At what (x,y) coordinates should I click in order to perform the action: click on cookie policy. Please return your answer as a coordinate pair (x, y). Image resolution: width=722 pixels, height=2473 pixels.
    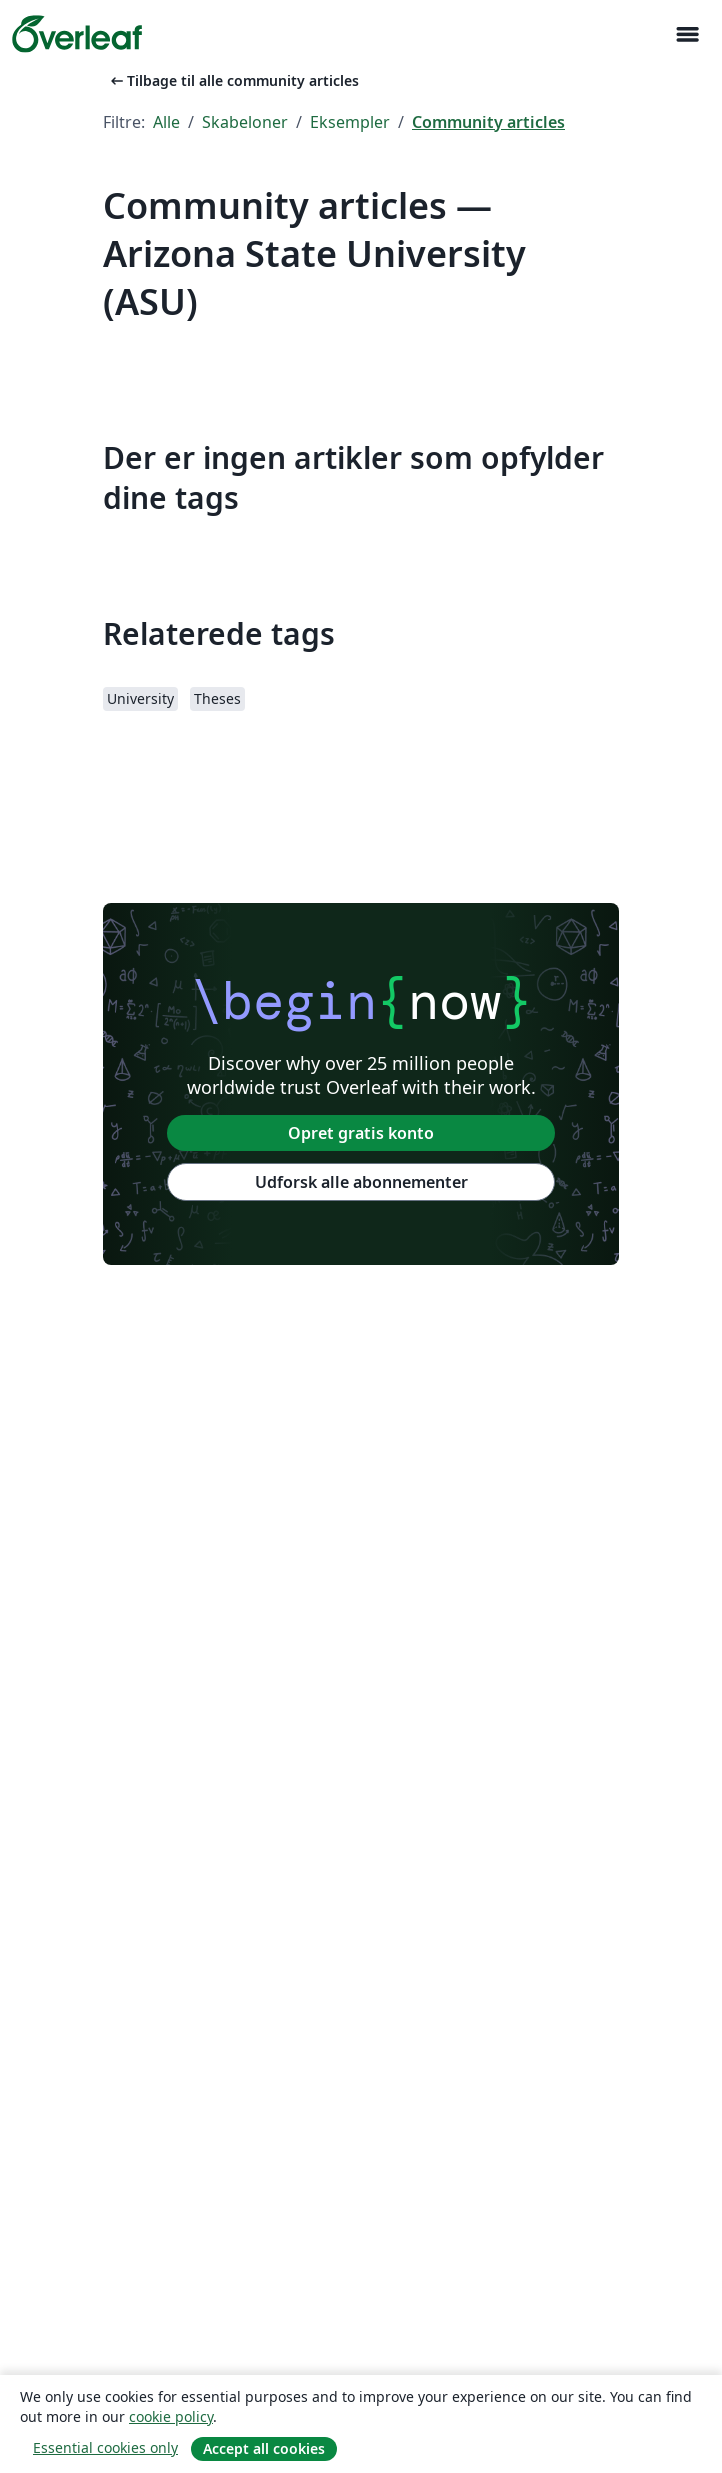
    Looking at the image, I should click on (171, 2416).